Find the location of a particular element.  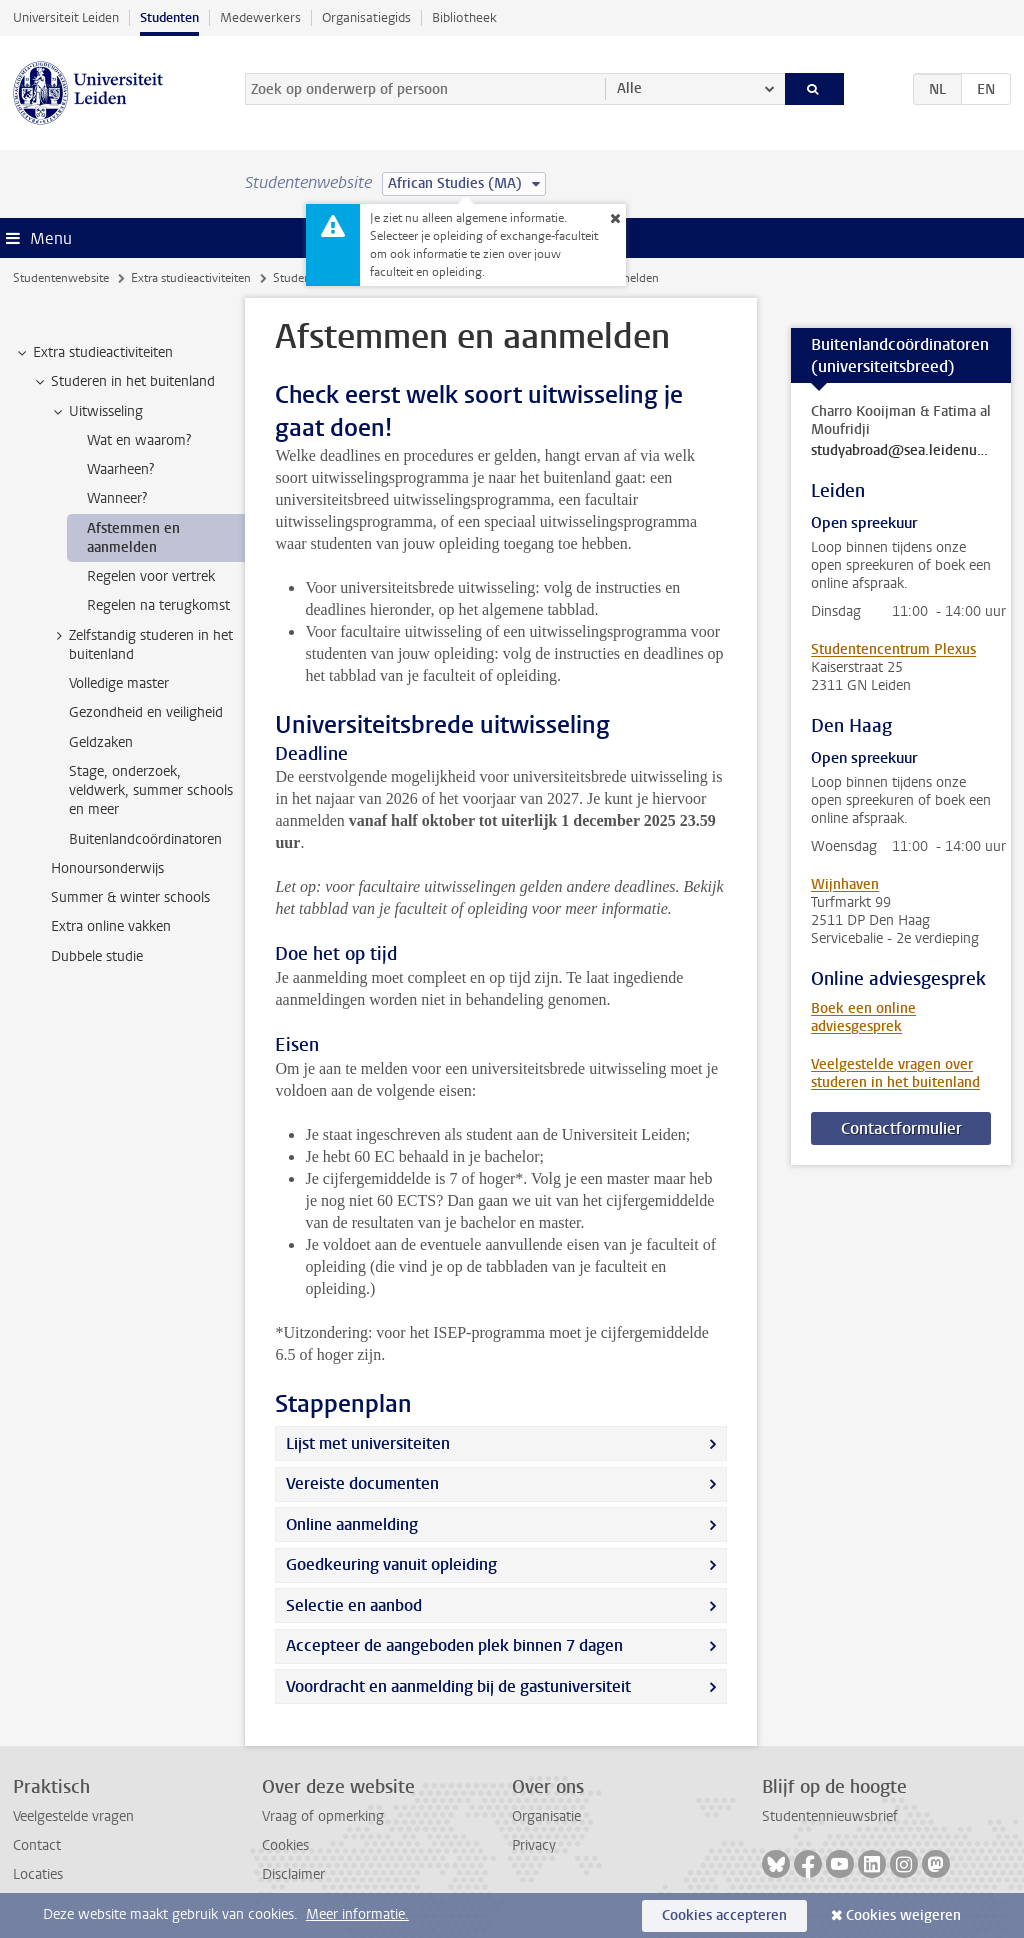

Cookies weigeren is located at coordinates (903, 1915).